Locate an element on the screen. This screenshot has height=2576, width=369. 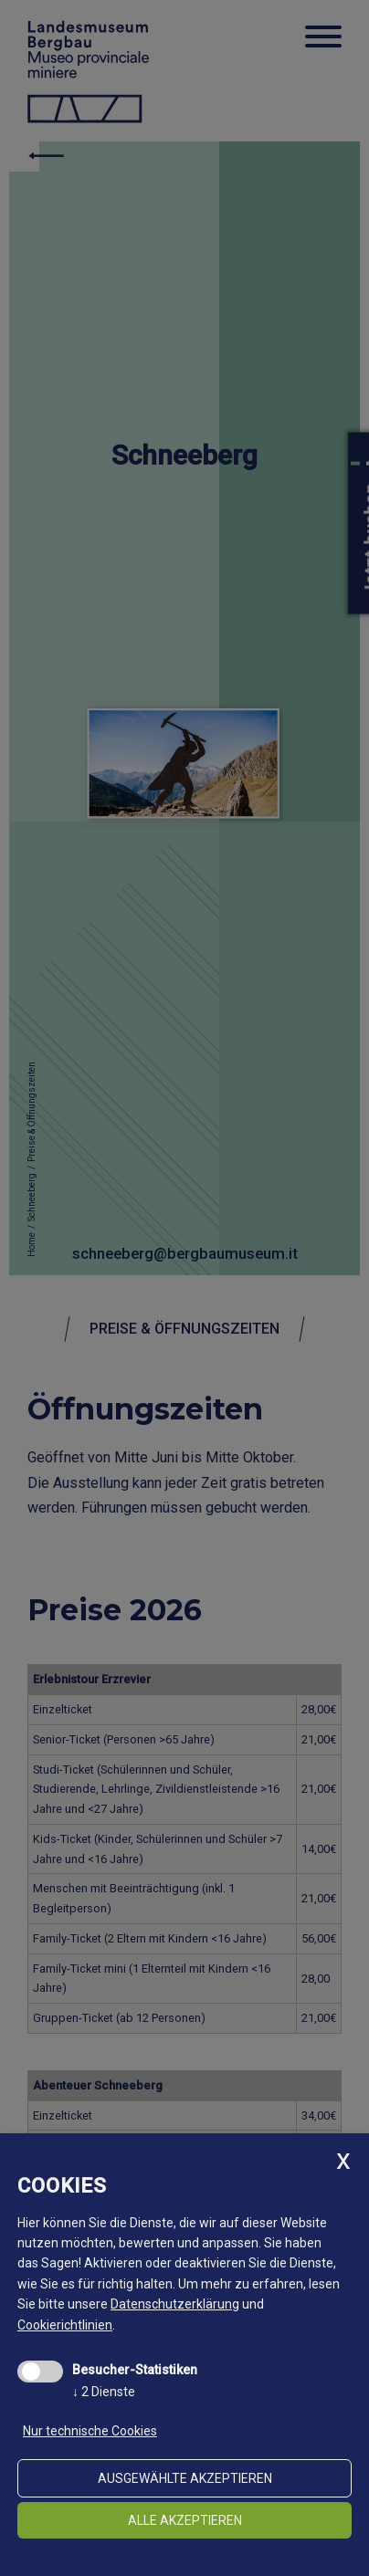
alle akzeptieren is located at coordinates (185, 2520).